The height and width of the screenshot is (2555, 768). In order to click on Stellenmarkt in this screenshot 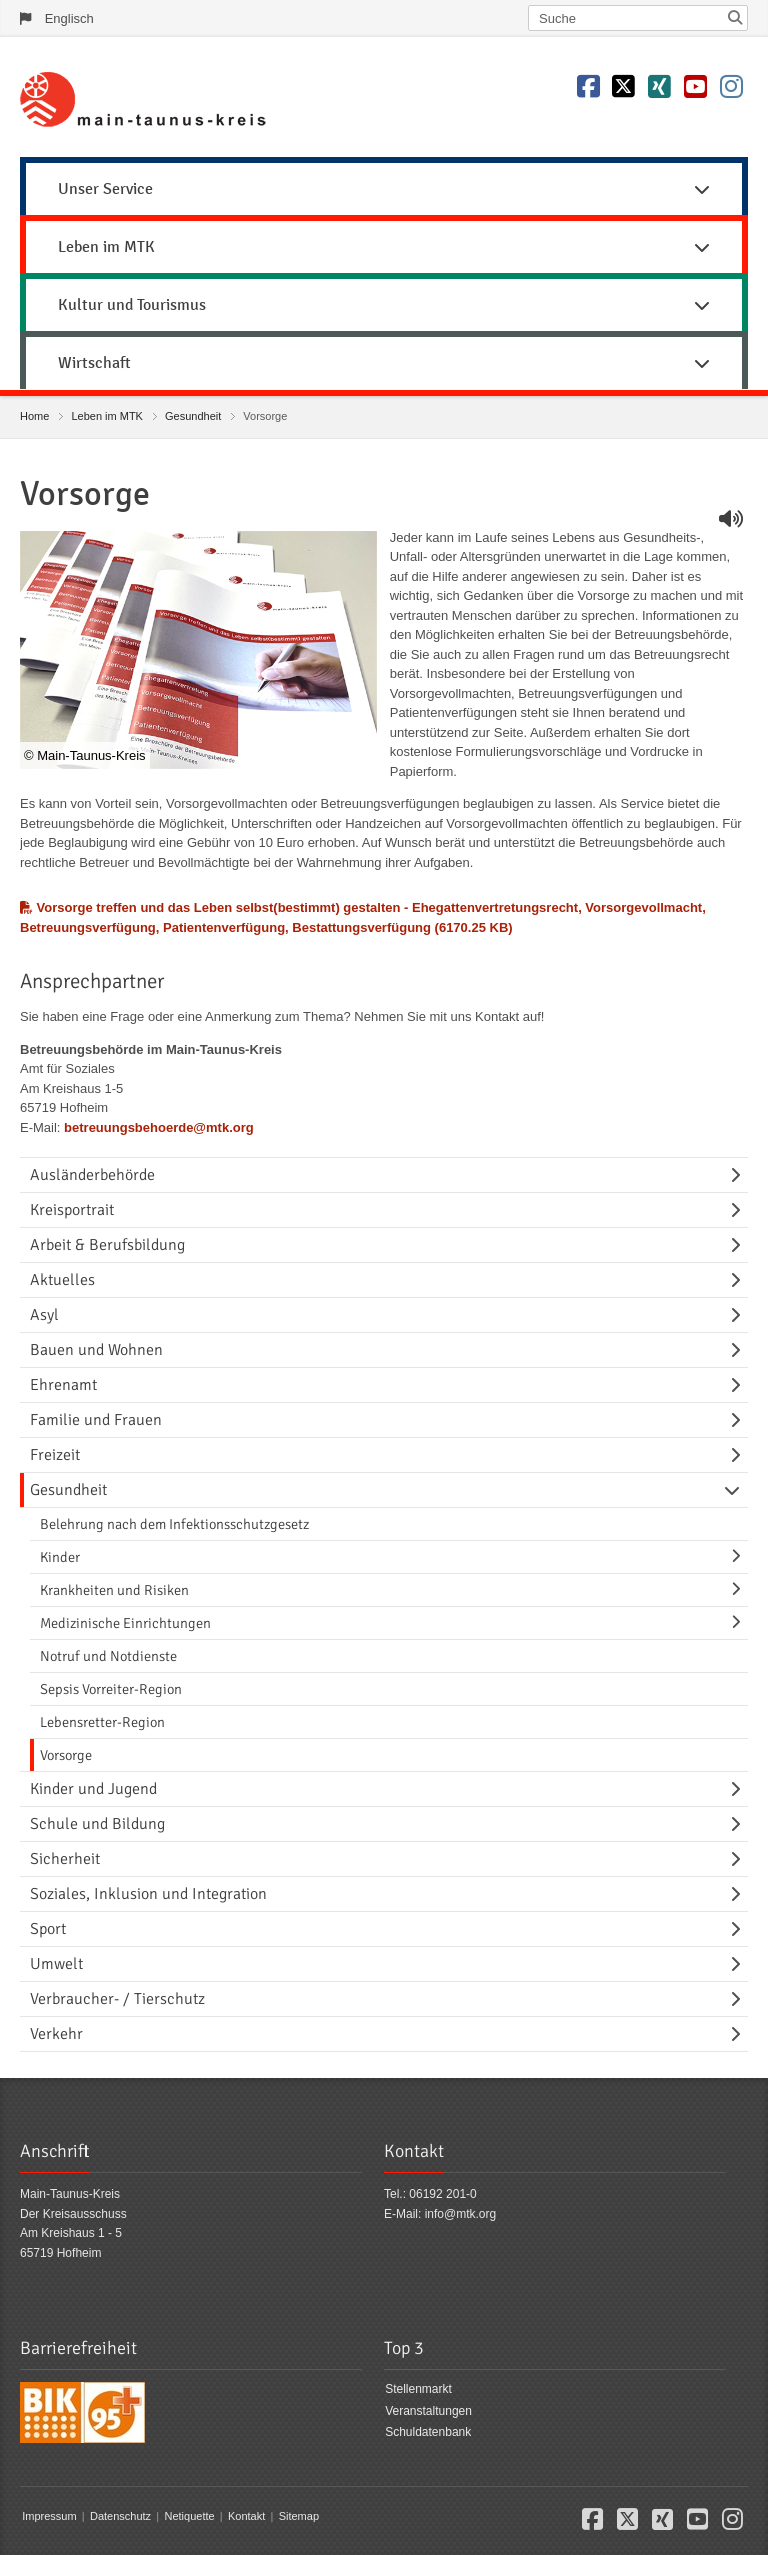, I will do `click(418, 2389)`.